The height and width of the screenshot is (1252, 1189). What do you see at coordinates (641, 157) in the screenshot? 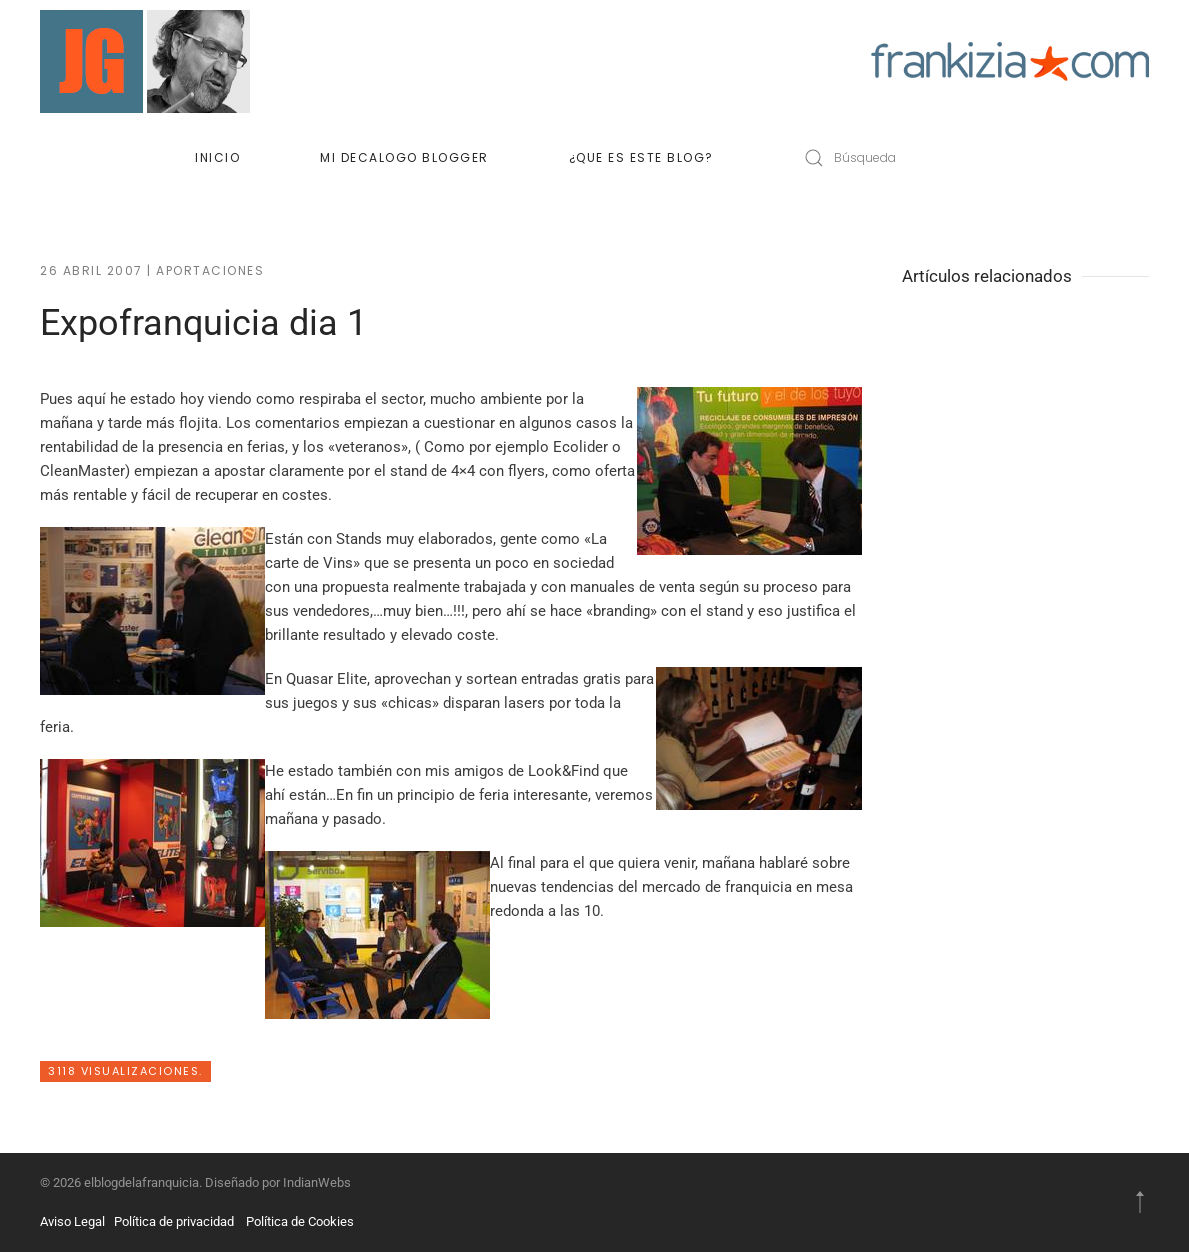
I see `¿Que es este blog?` at bounding box center [641, 157].